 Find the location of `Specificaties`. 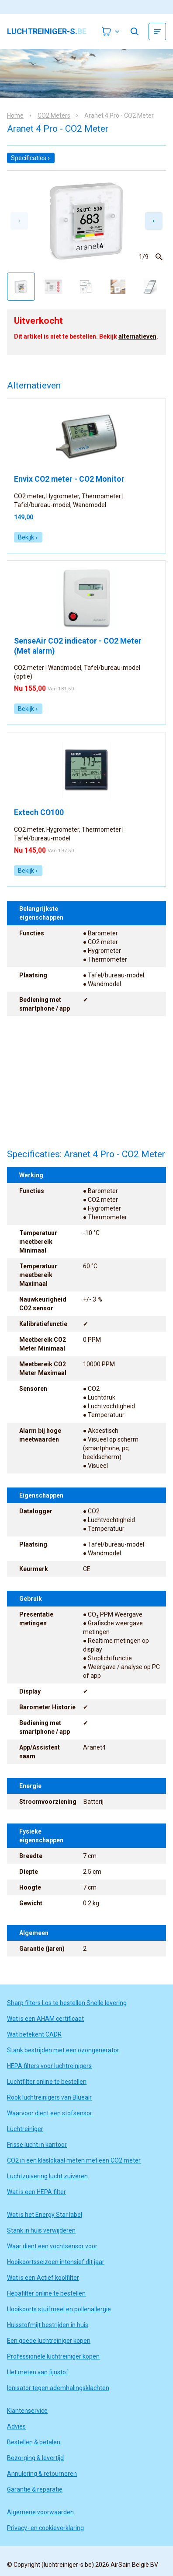

Specificaties is located at coordinates (31, 157).